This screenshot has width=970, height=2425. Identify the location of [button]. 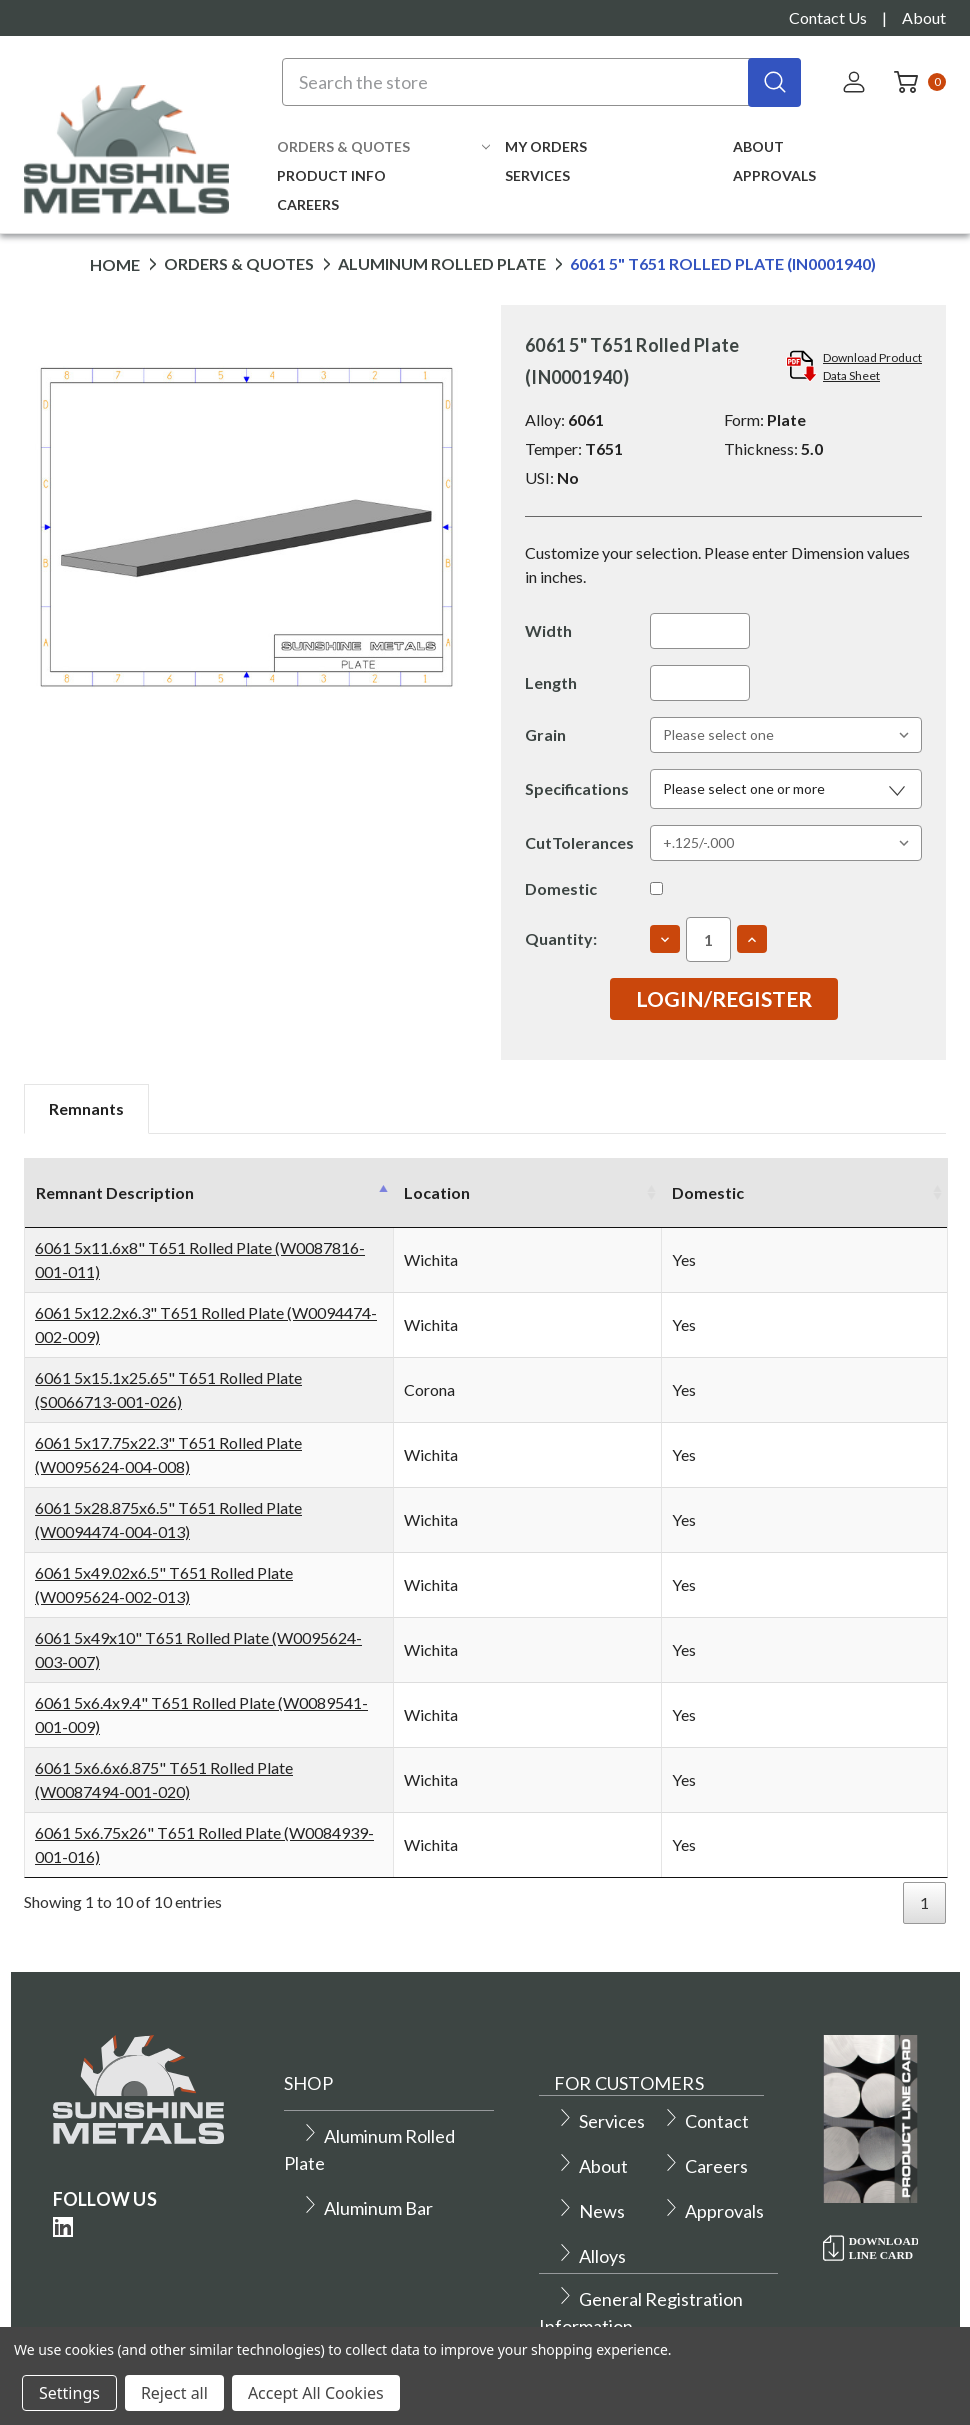
(786, 789).